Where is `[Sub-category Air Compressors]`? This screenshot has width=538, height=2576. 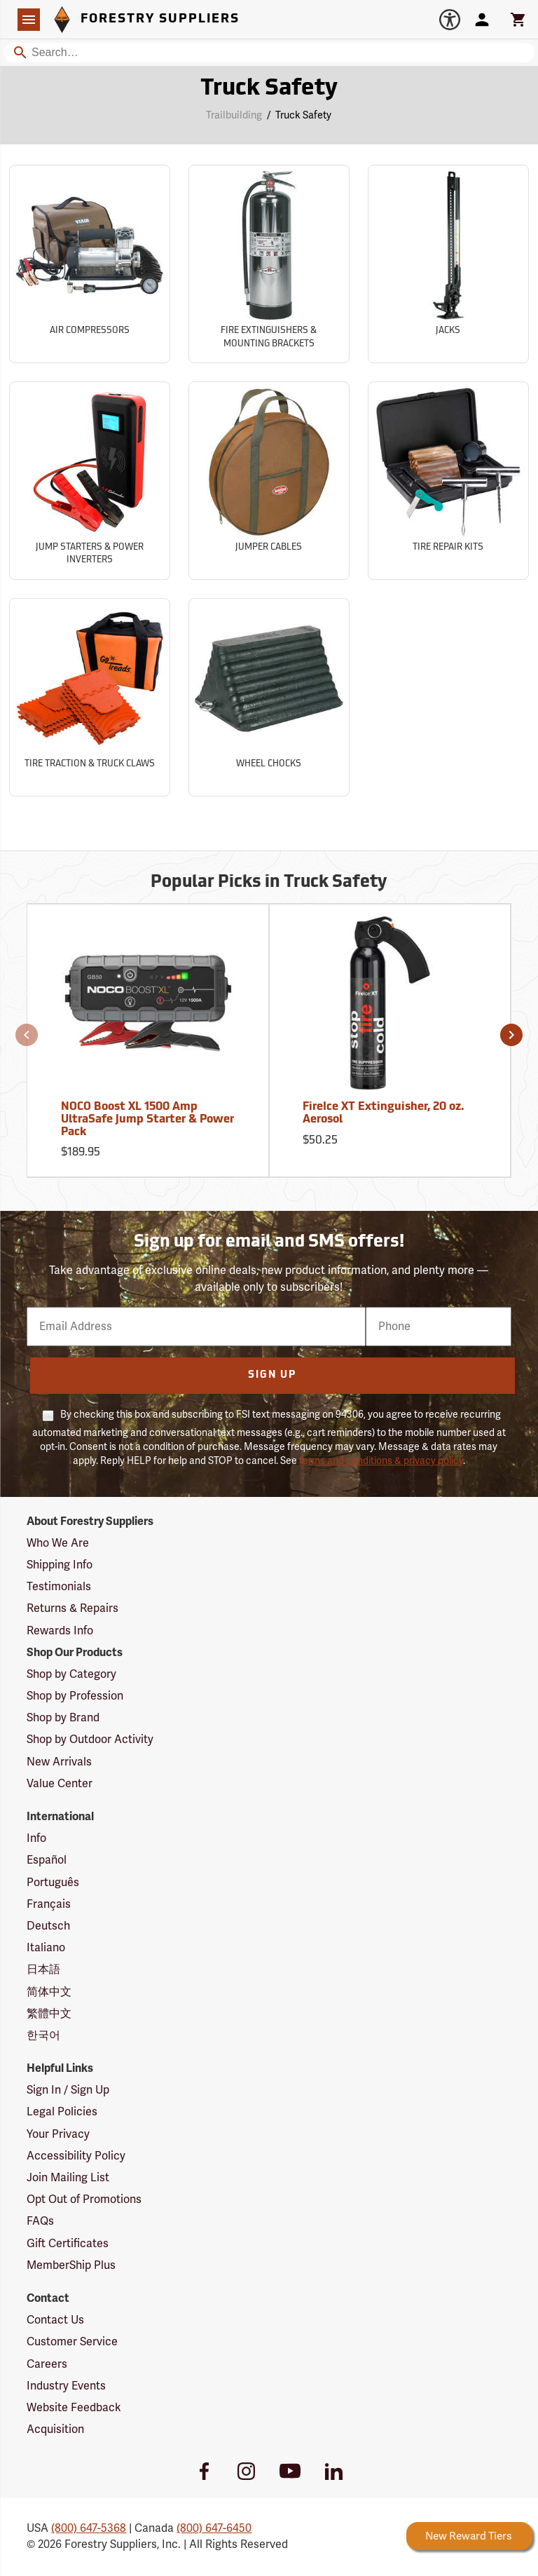
[Sub-category Air Compressors] is located at coordinates (89, 264).